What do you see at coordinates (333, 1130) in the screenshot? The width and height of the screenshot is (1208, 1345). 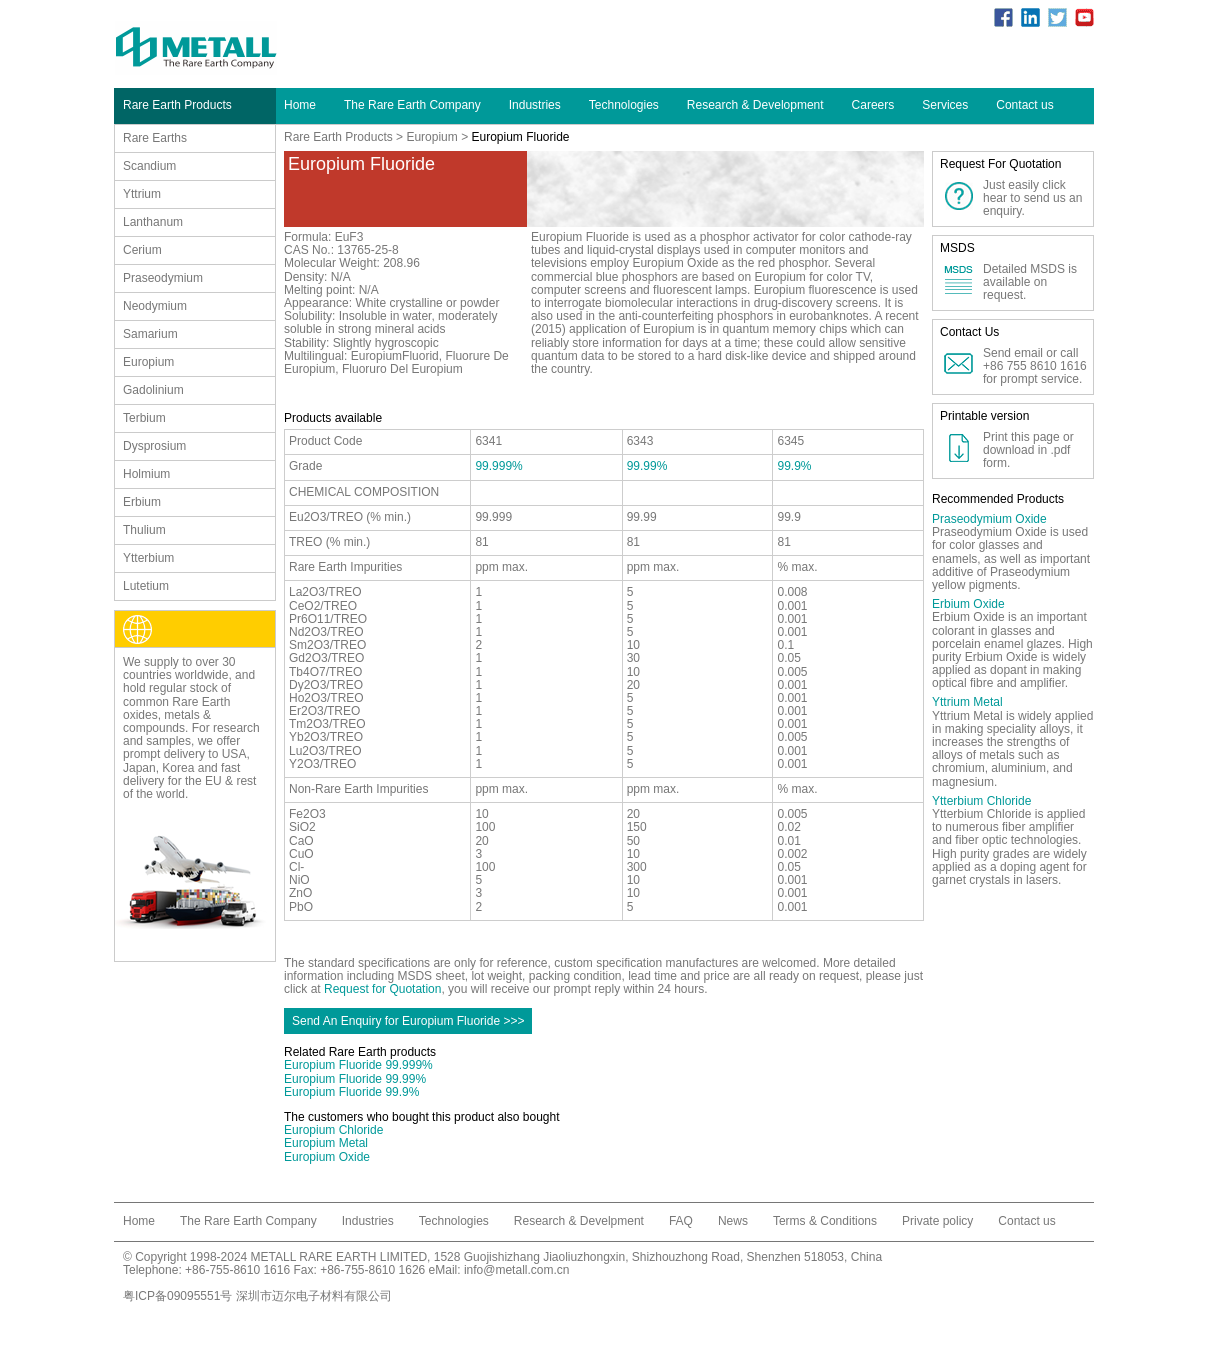 I see `Europium Chloride` at bounding box center [333, 1130].